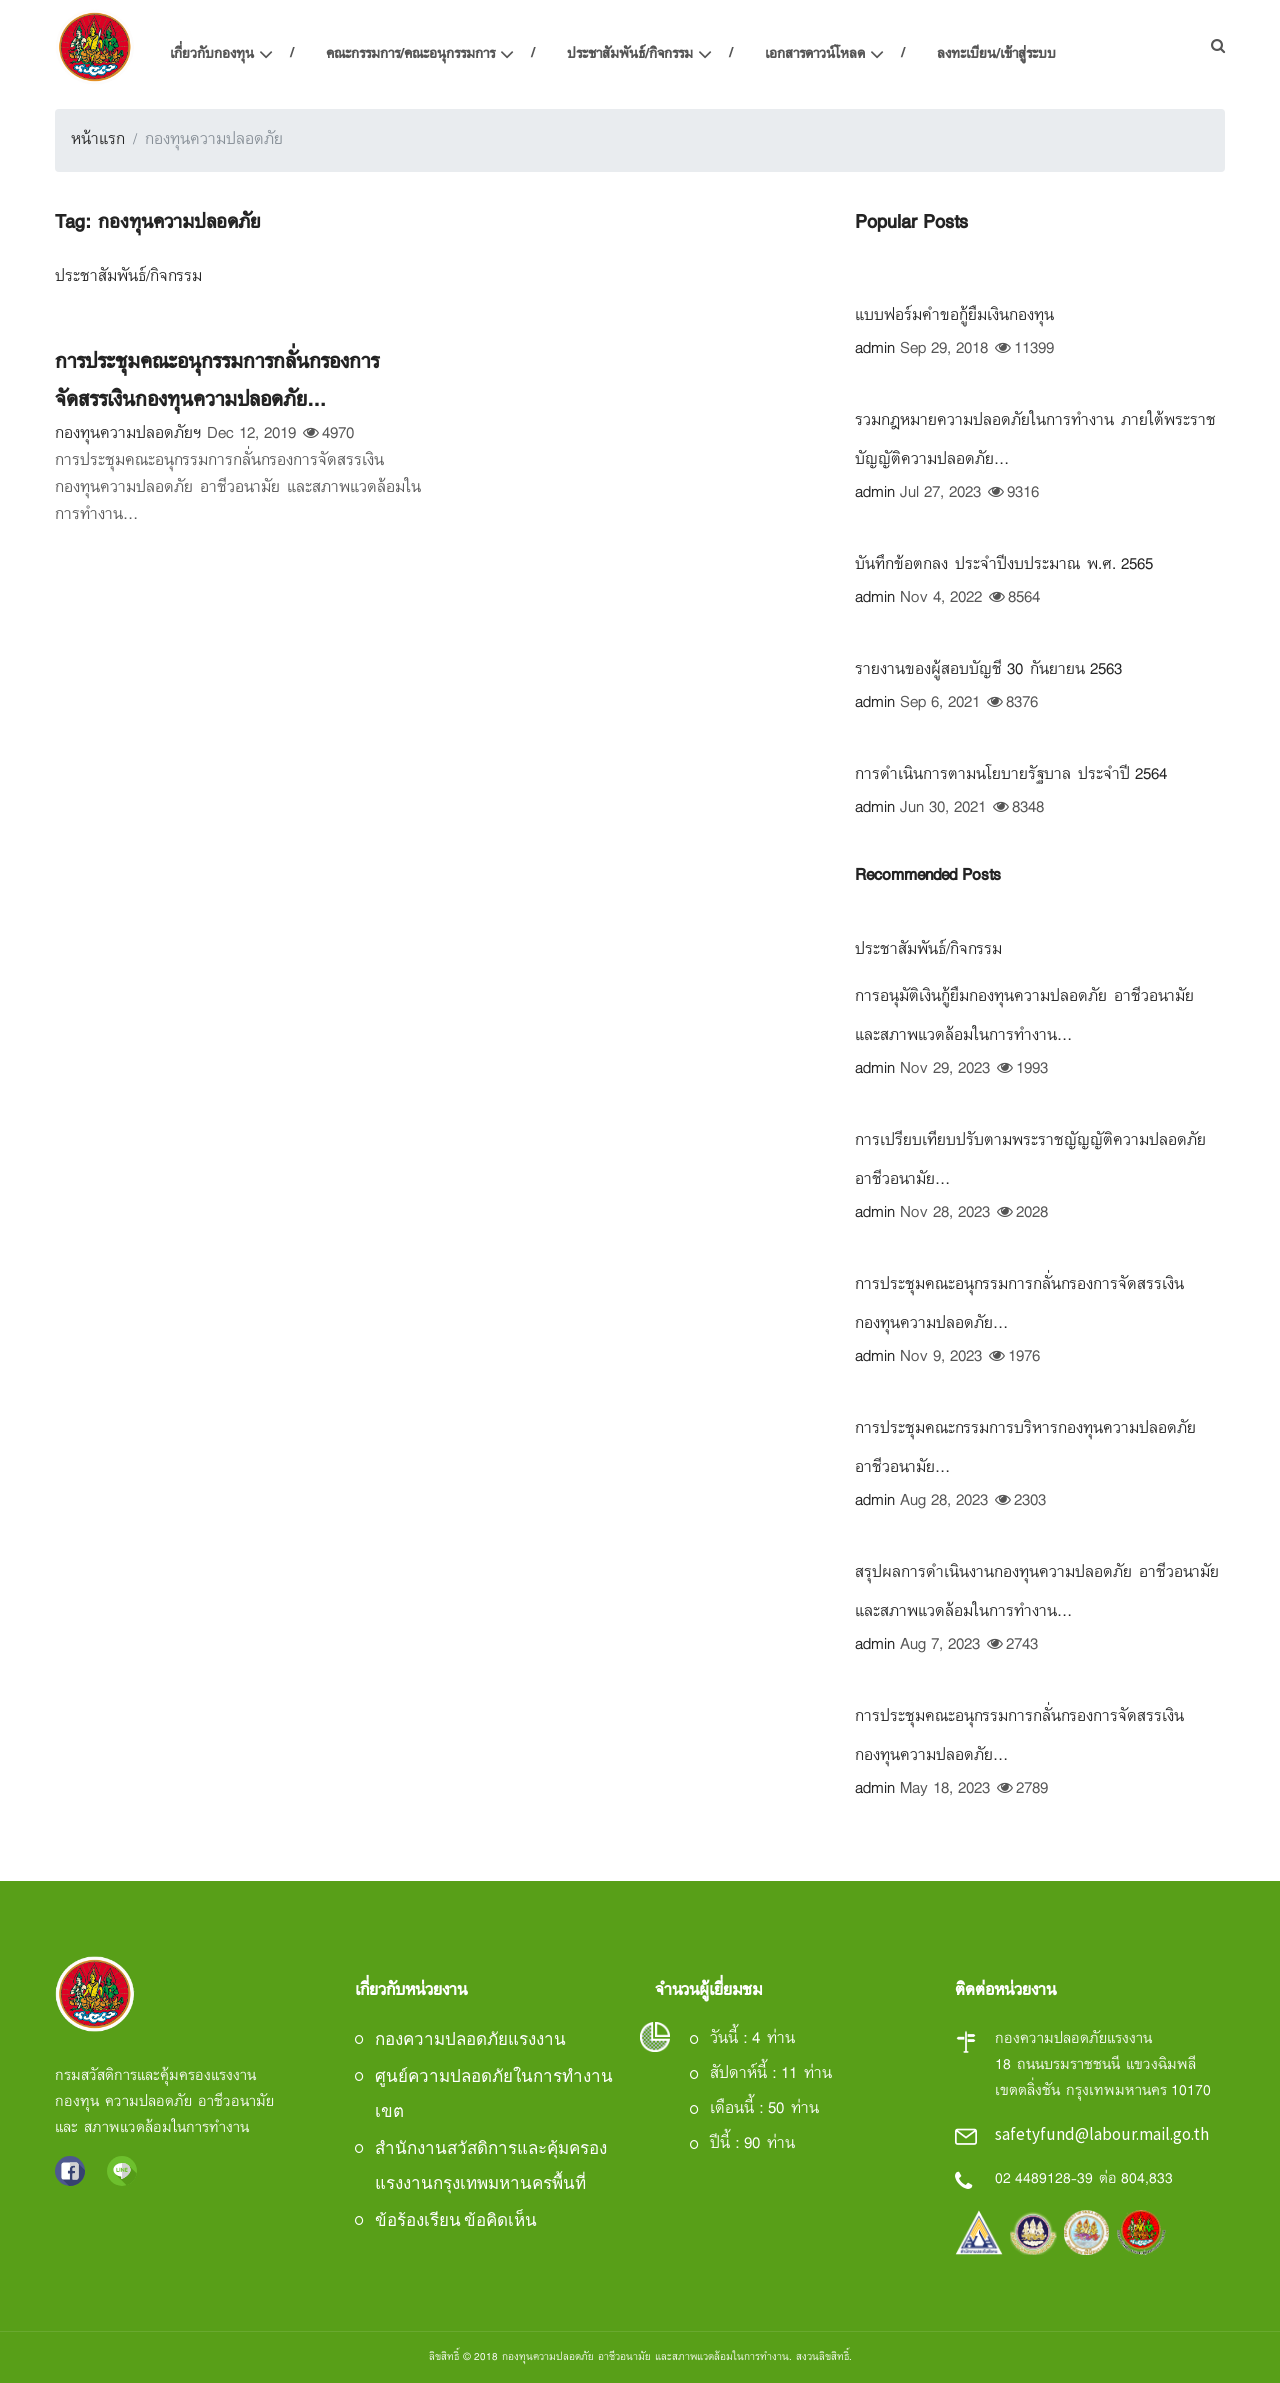  Describe the element at coordinates (630, 54) in the screenshot. I see `ประชาสัมพันธ์/กิจกรรม` at that location.